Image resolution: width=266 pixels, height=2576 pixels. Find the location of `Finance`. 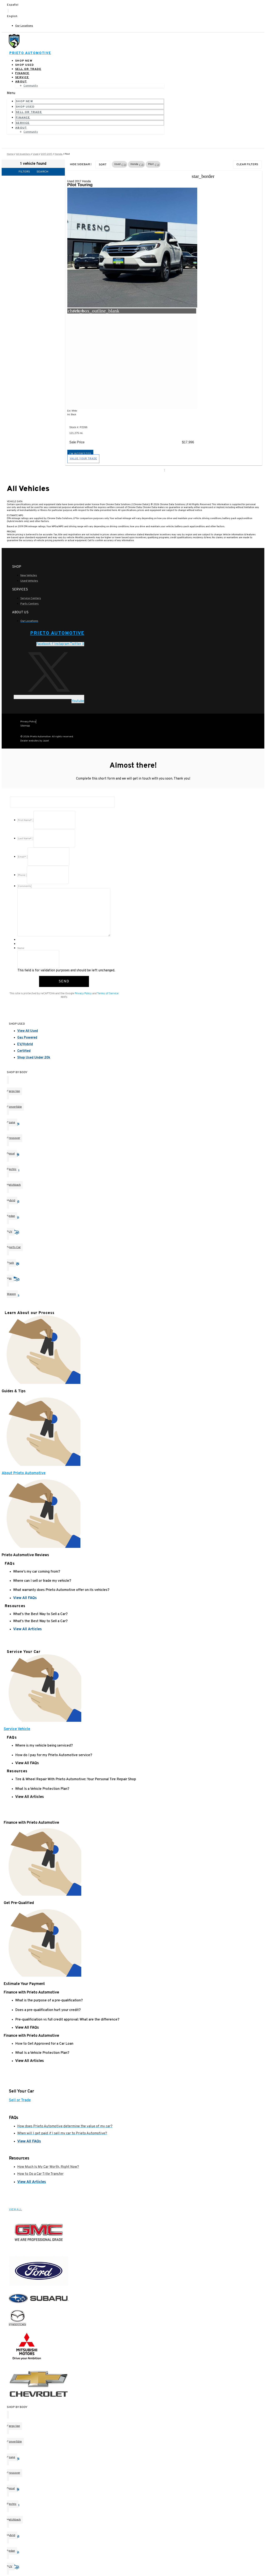

Finance is located at coordinates (23, 117).